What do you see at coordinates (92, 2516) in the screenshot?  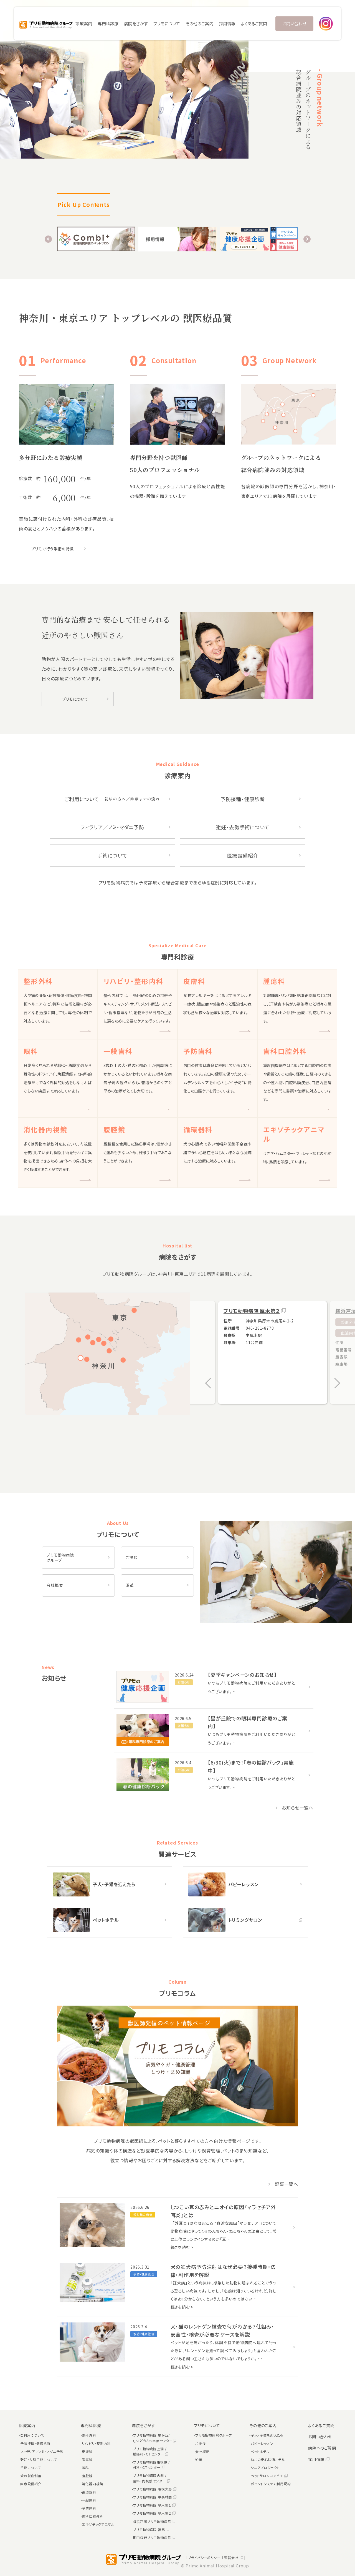 I see `歯科口腔外科` at bounding box center [92, 2516].